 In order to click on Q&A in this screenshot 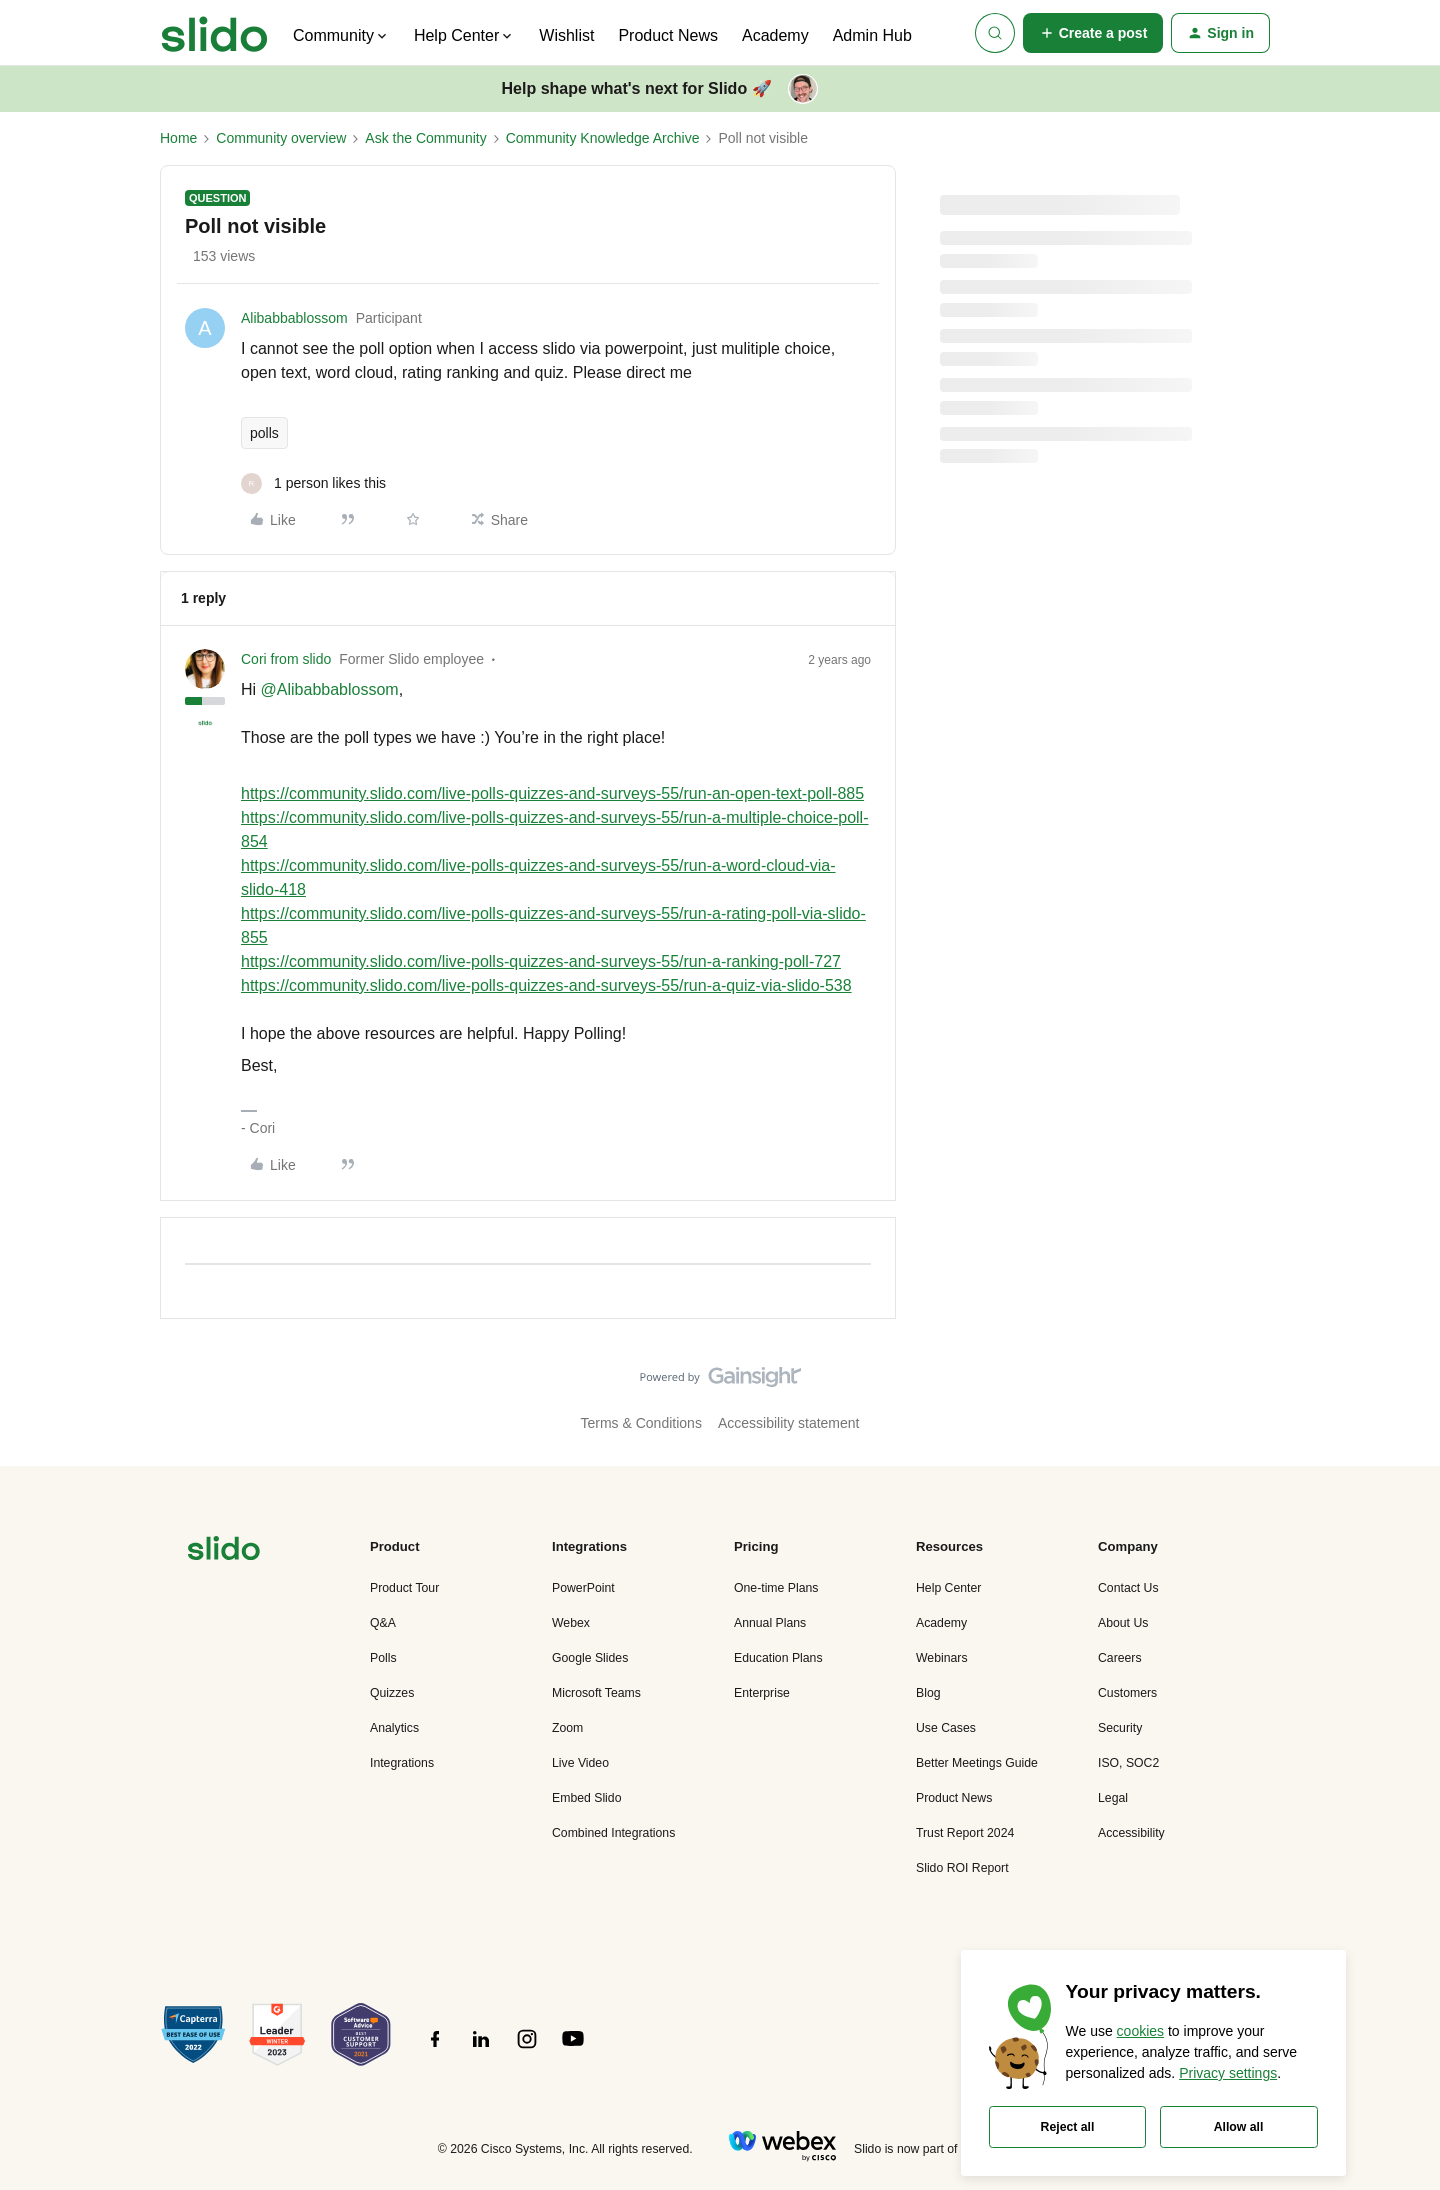, I will do `click(383, 1623)`.